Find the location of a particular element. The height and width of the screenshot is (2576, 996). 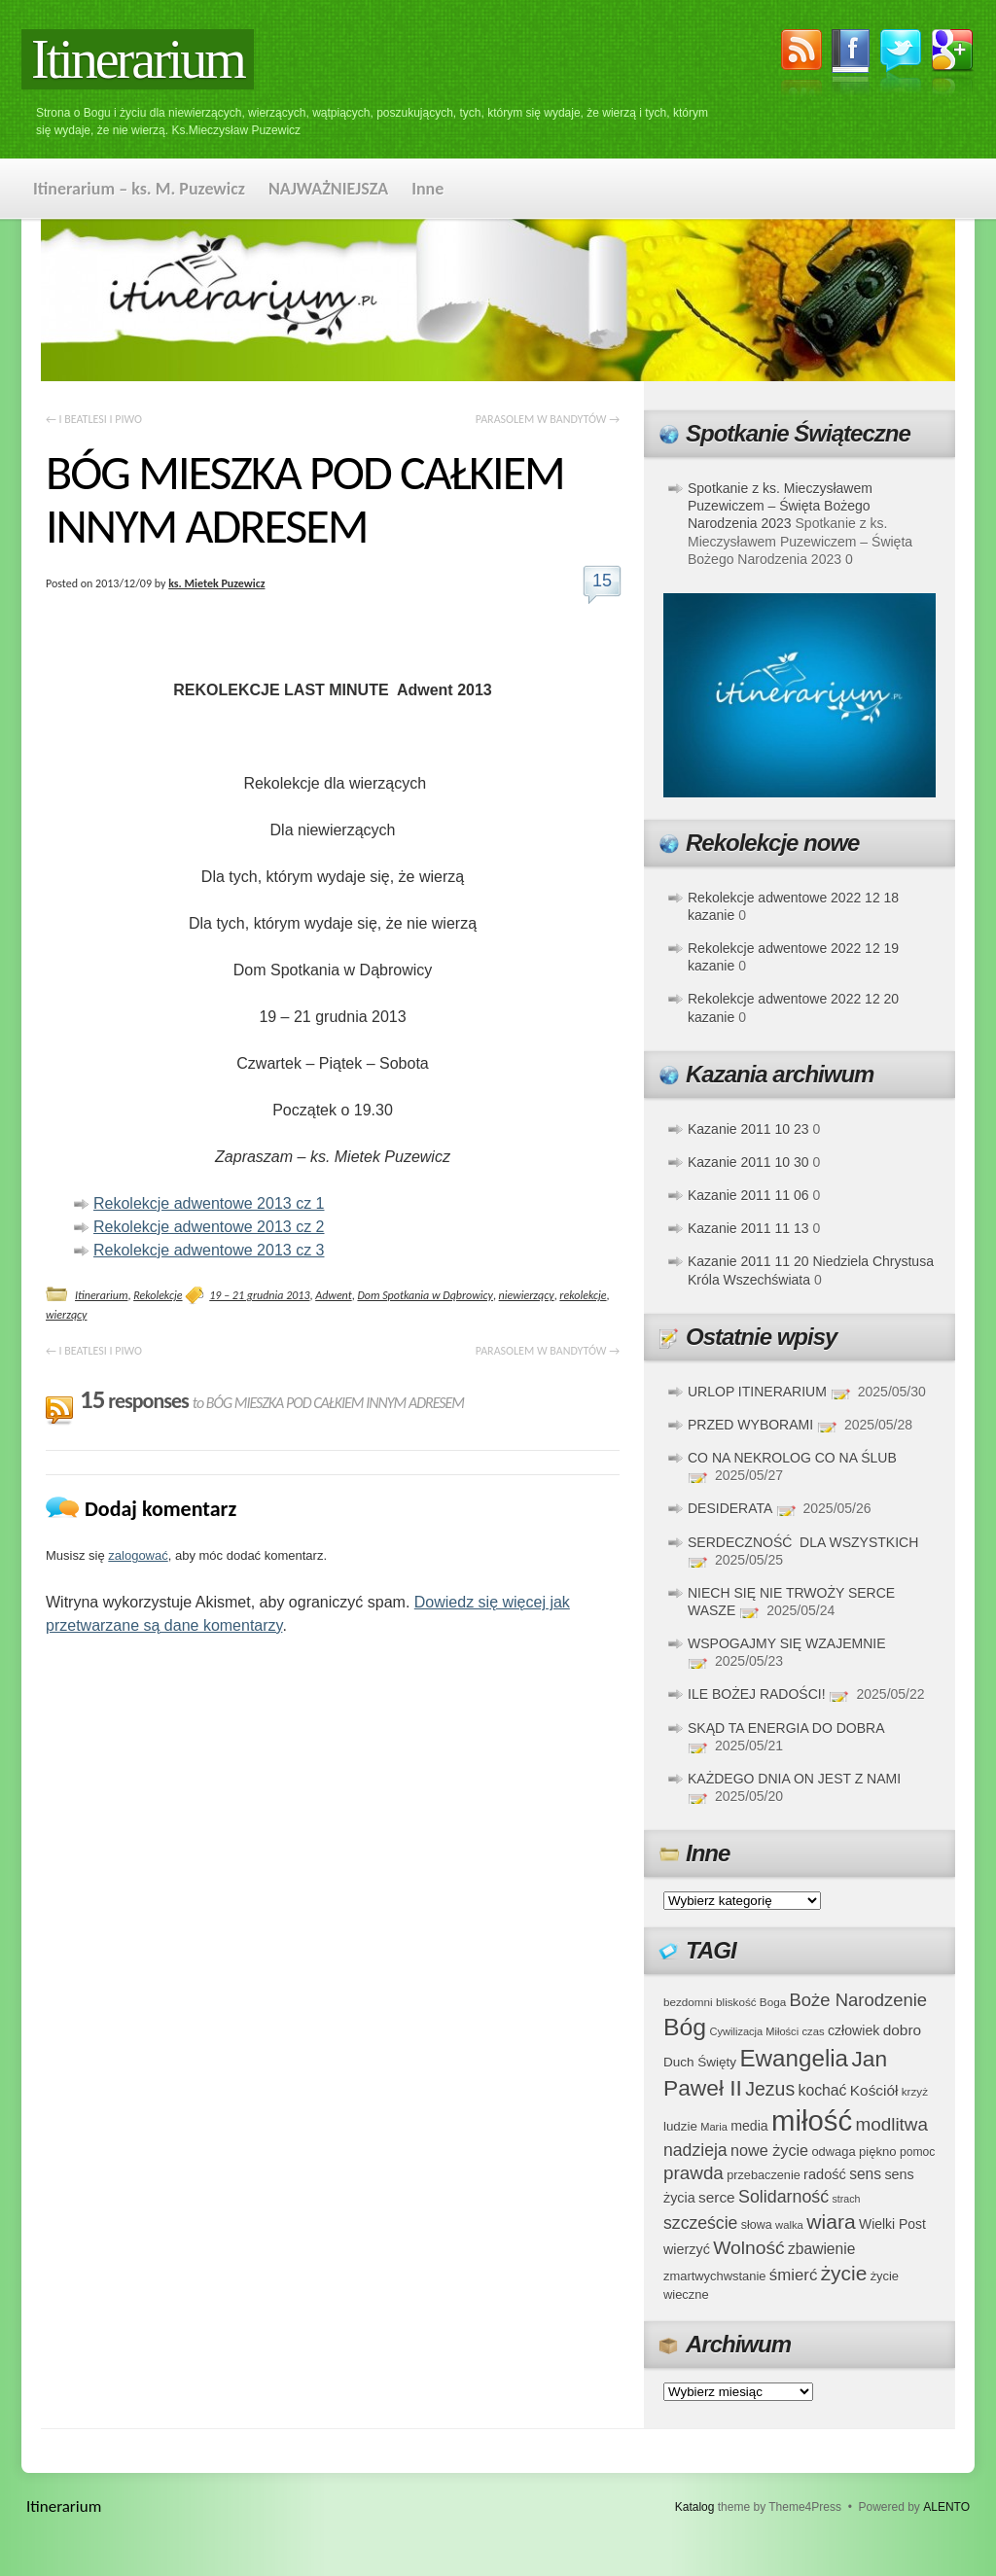

sens [sens (53 elementy)] is located at coordinates (865, 2174).